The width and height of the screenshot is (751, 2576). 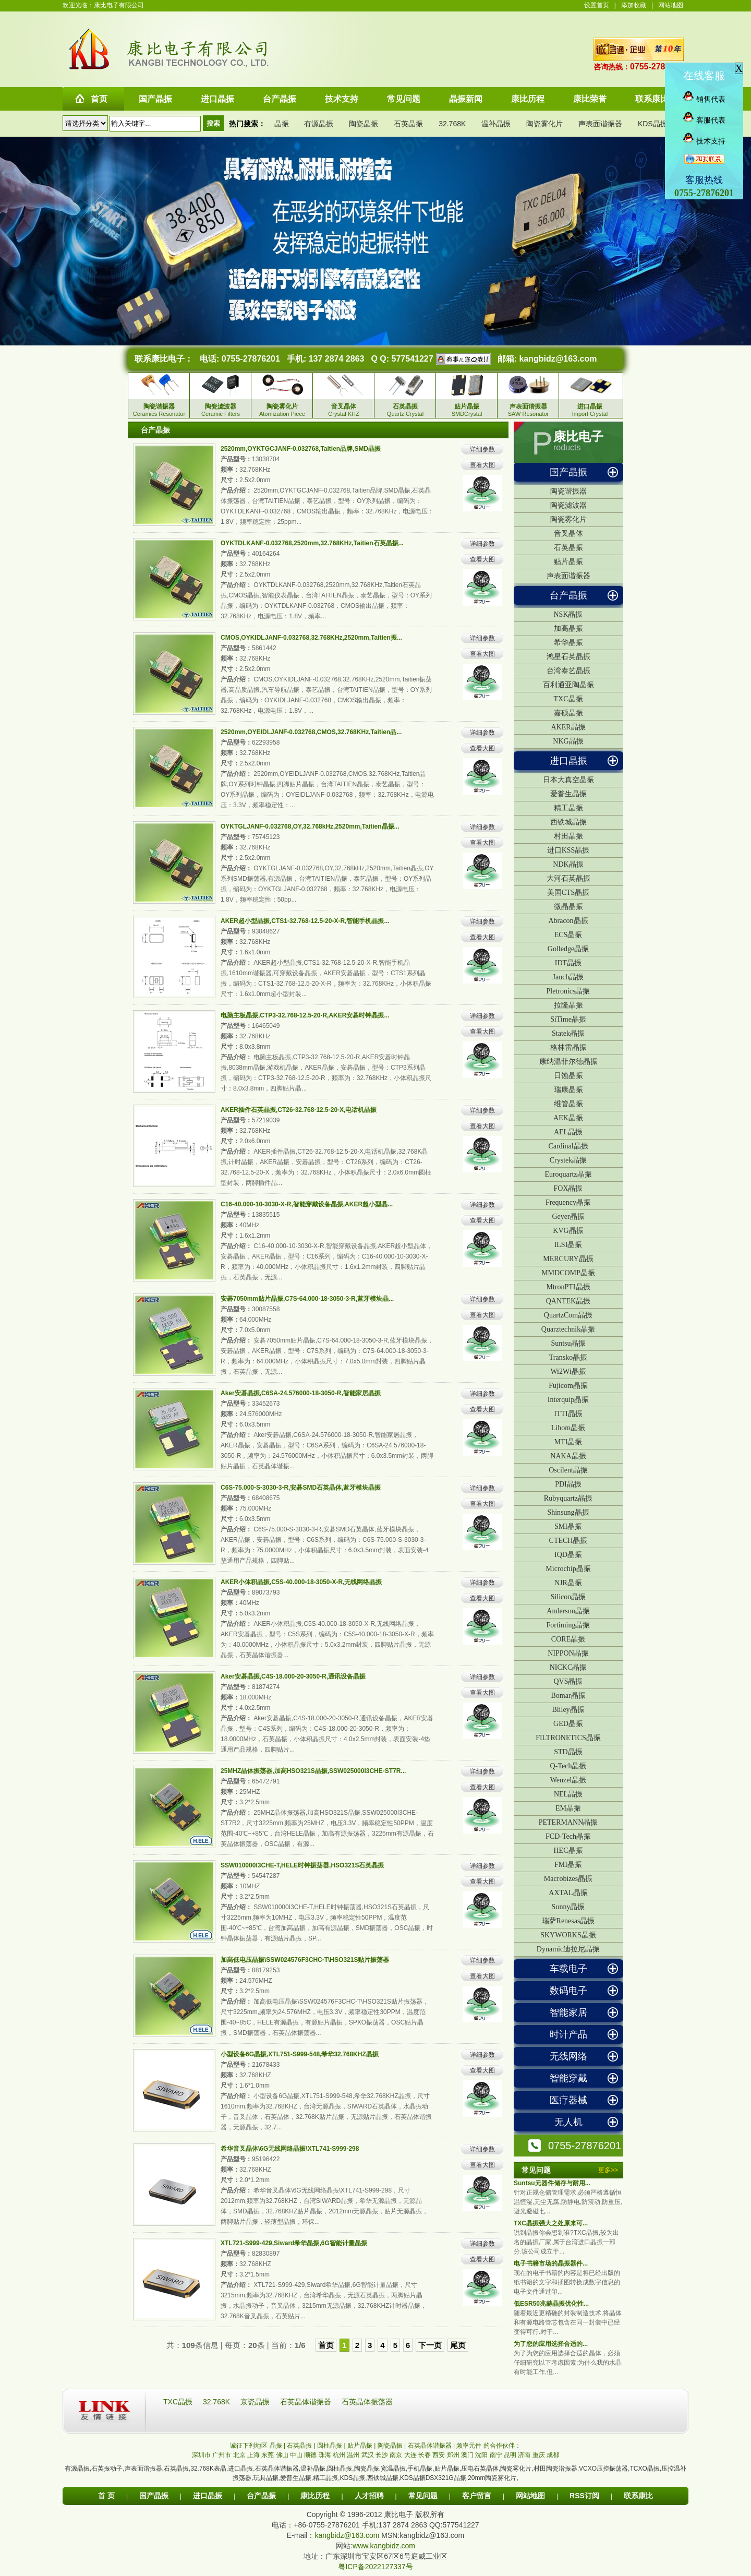 What do you see at coordinates (600, 123) in the screenshot?
I see `声表面谐振器` at bounding box center [600, 123].